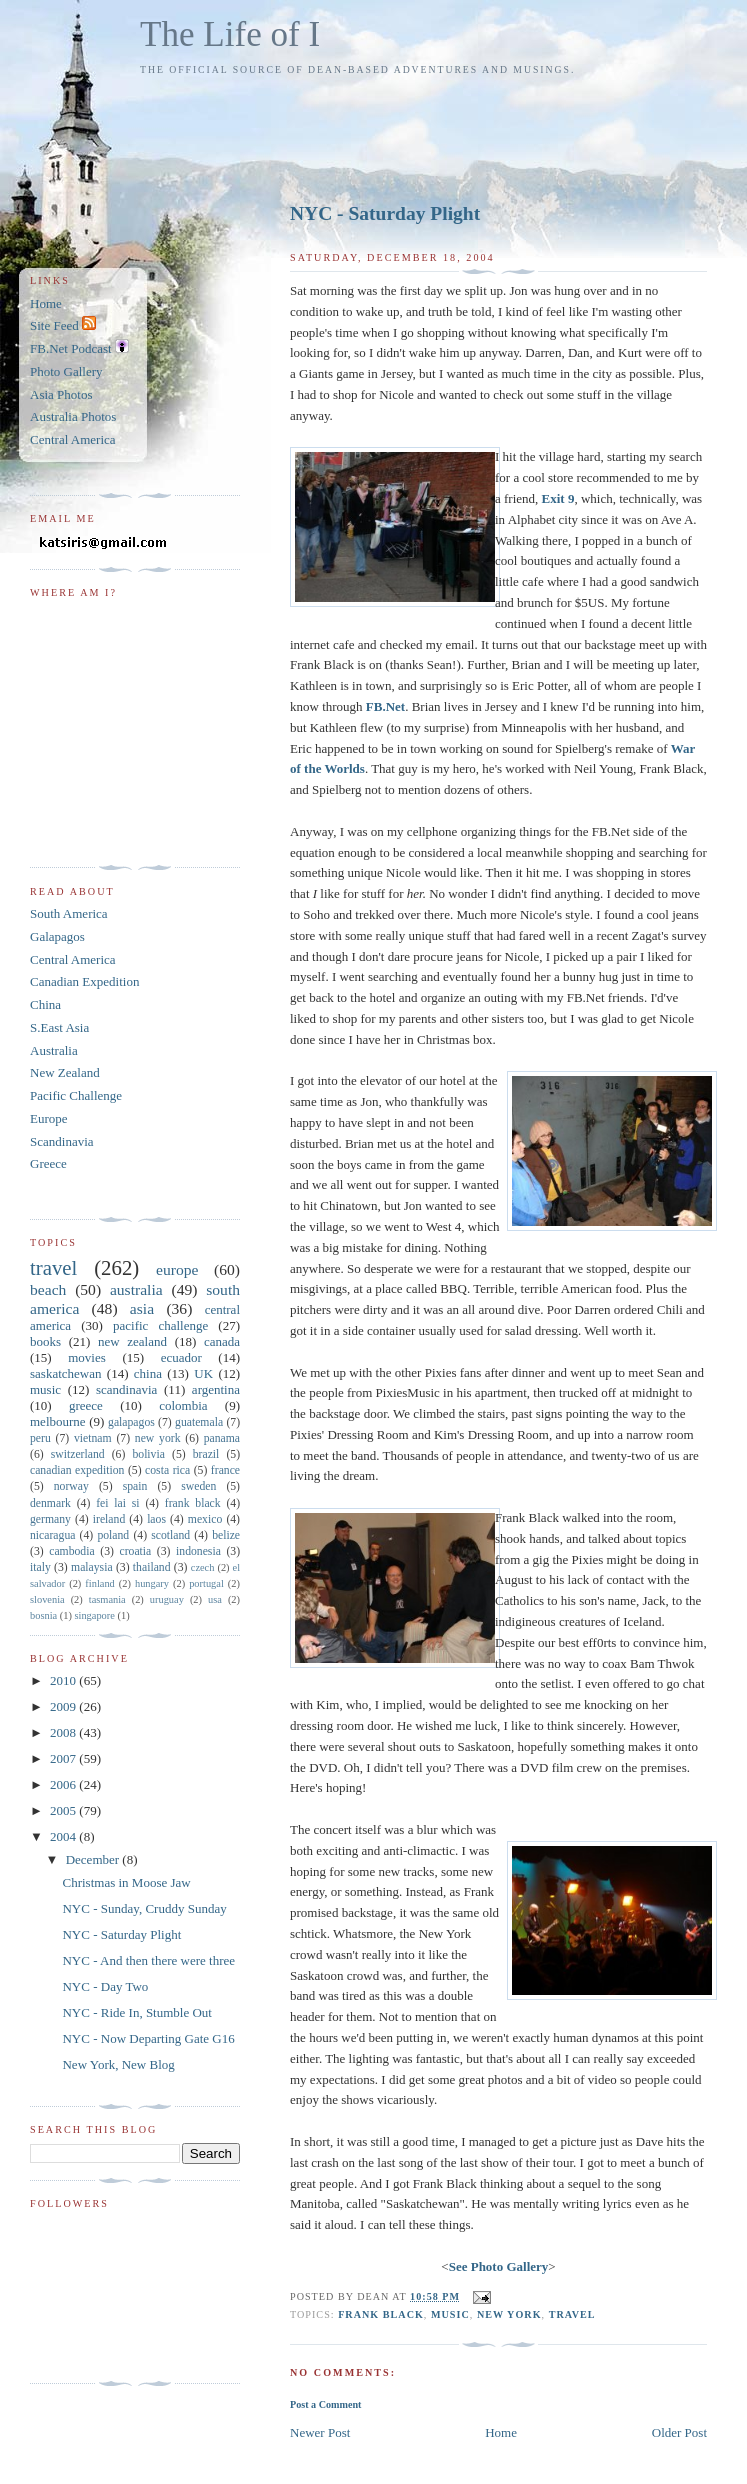  What do you see at coordinates (66, 371) in the screenshot?
I see `Photo Gallery` at bounding box center [66, 371].